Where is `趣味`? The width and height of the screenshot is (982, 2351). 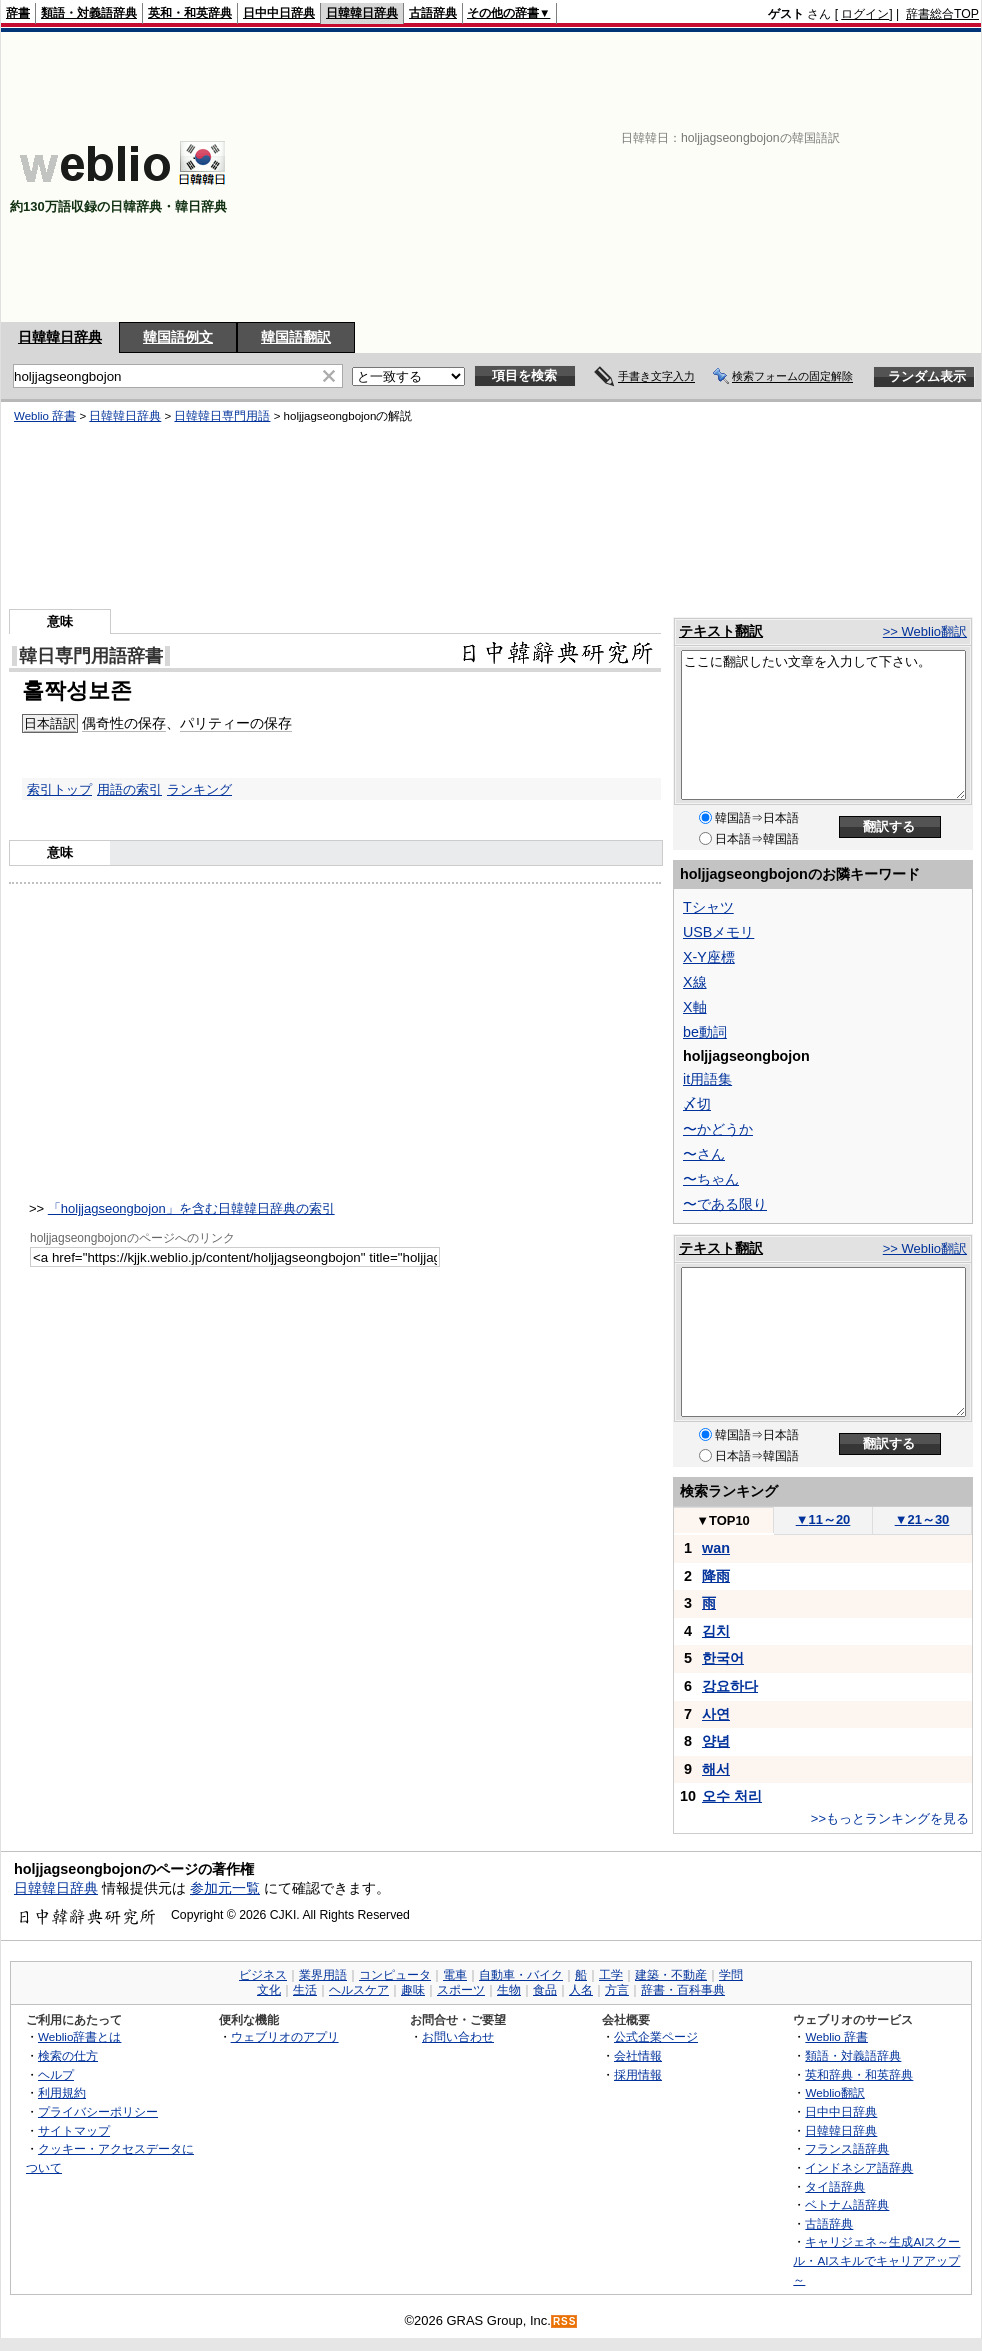
趣味 is located at coordinates (413, 1990).